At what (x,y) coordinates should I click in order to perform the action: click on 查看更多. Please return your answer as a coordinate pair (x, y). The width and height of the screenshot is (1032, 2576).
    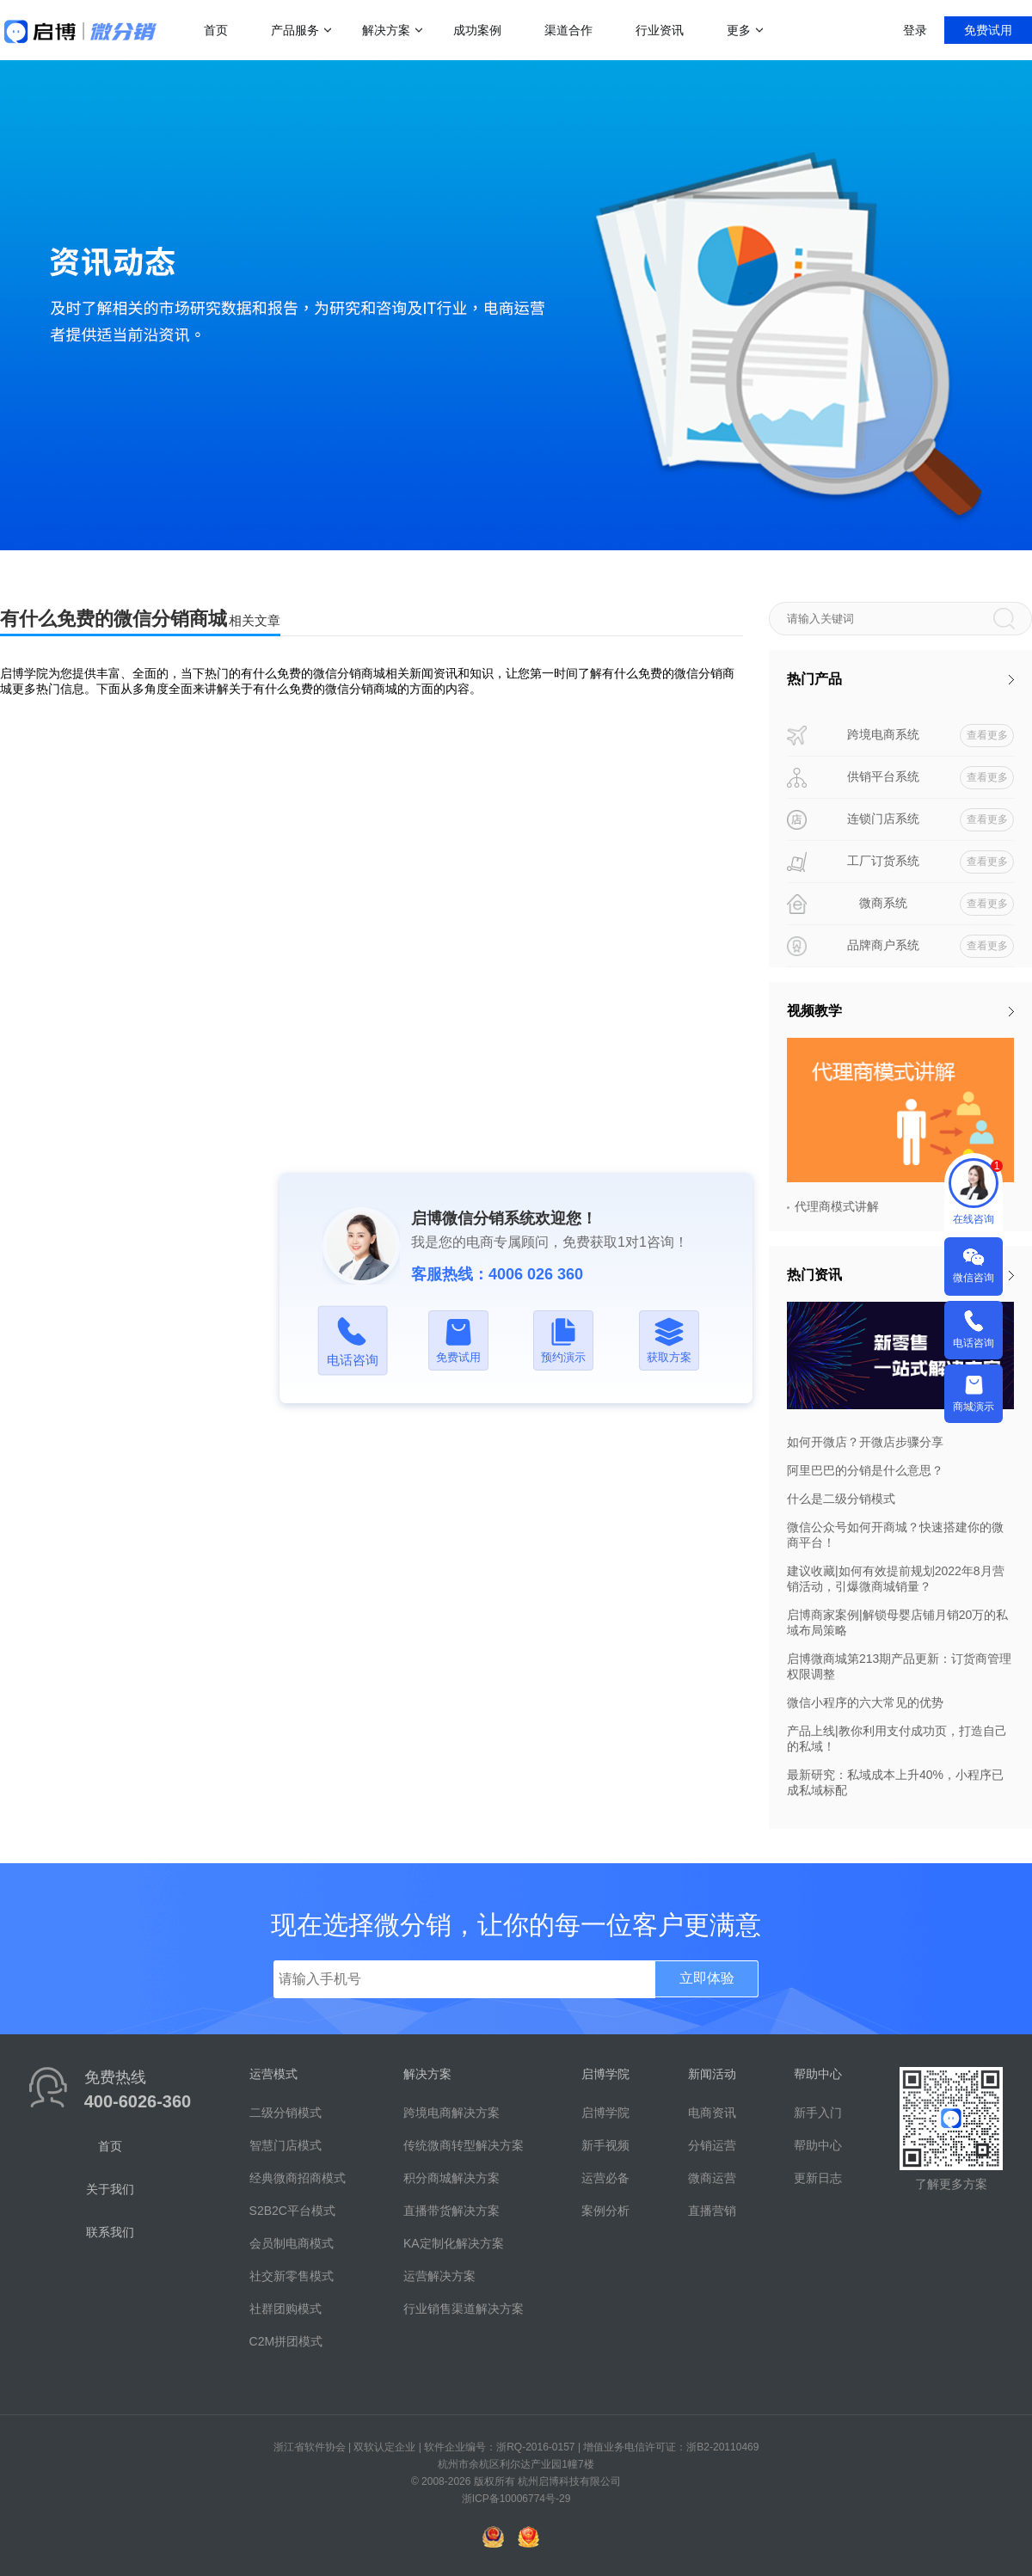
    Looking at the image, I should click on (987, 735).